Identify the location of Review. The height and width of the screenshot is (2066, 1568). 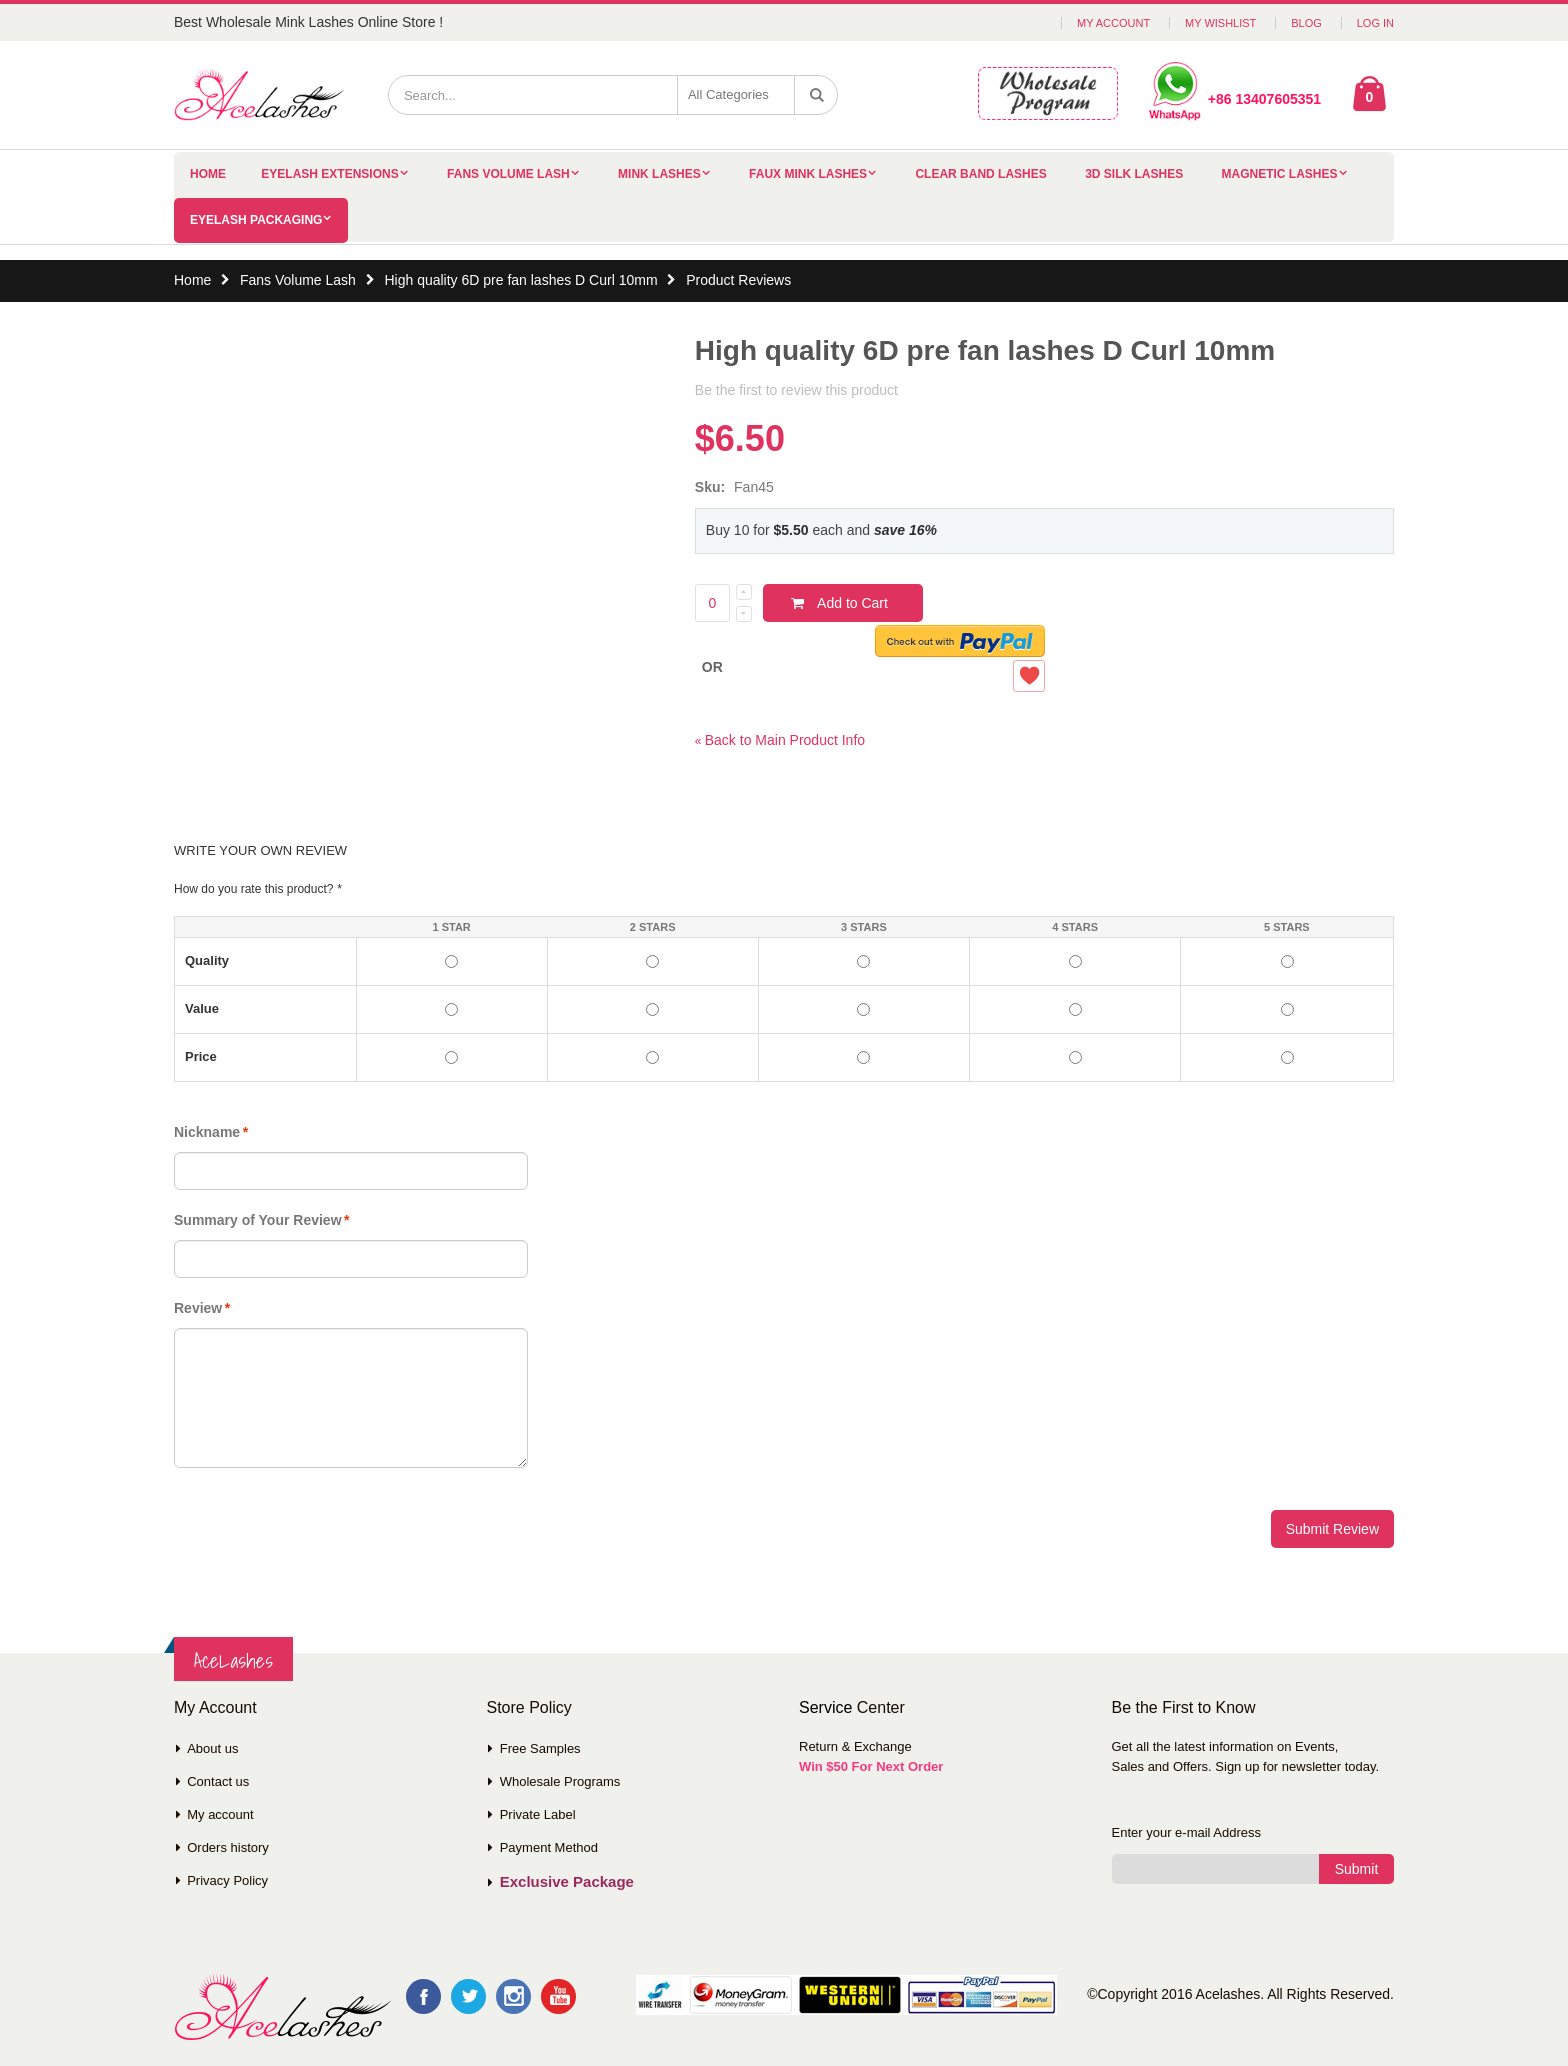
(198, 1308).